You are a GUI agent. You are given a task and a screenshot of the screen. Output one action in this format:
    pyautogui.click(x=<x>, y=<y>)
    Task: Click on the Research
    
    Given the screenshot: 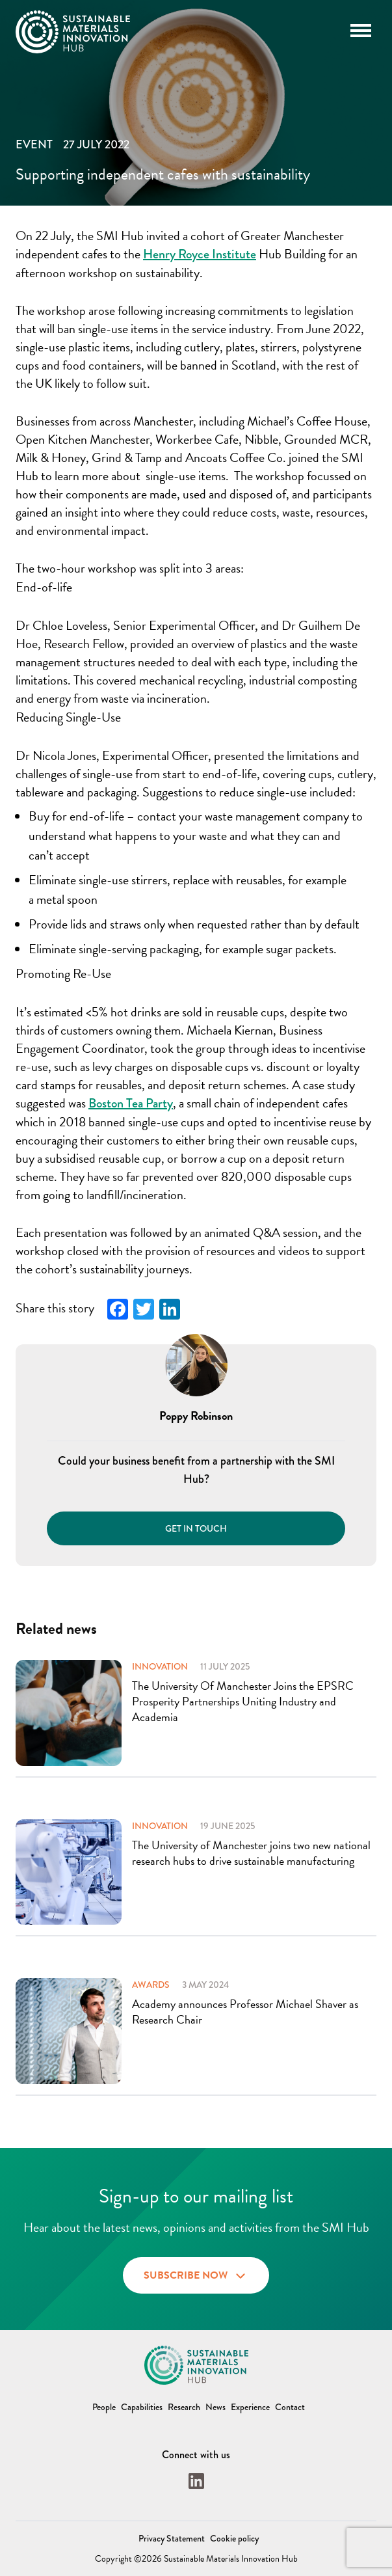 What is the action you would take?
    pyautogui.click(x=184, y=2406)
    